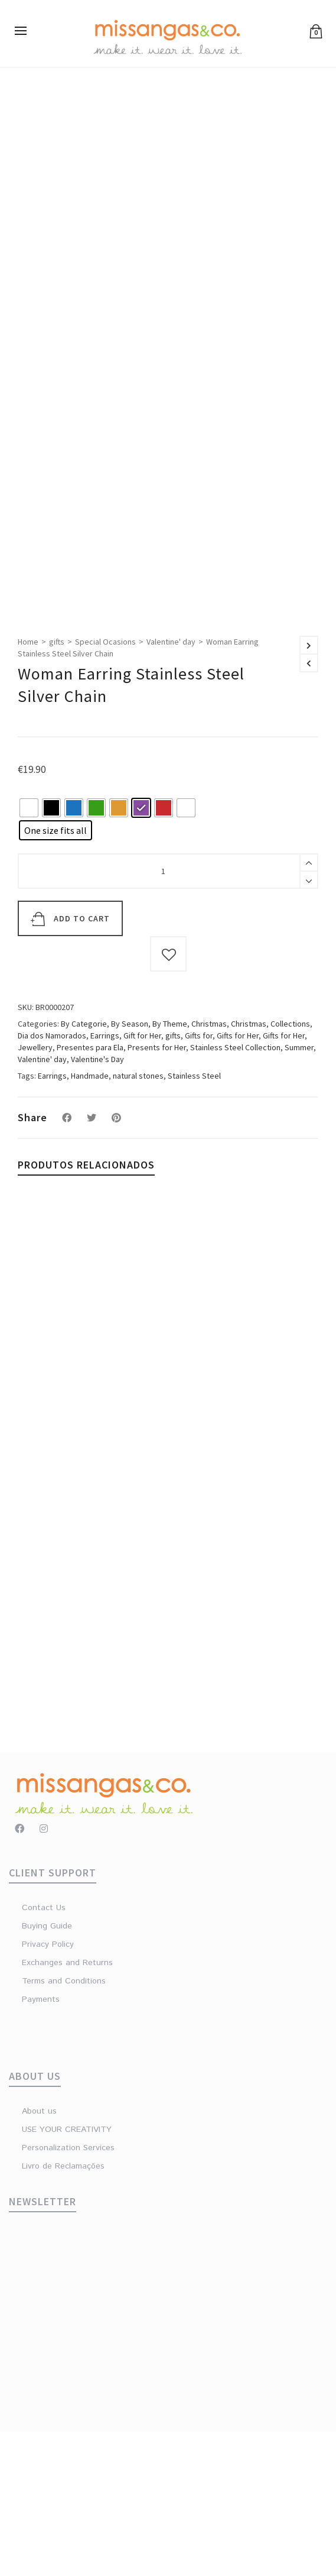 This screenshot has height=2576, width=336. I want to click on Gift for Her, so click(142, 1179).